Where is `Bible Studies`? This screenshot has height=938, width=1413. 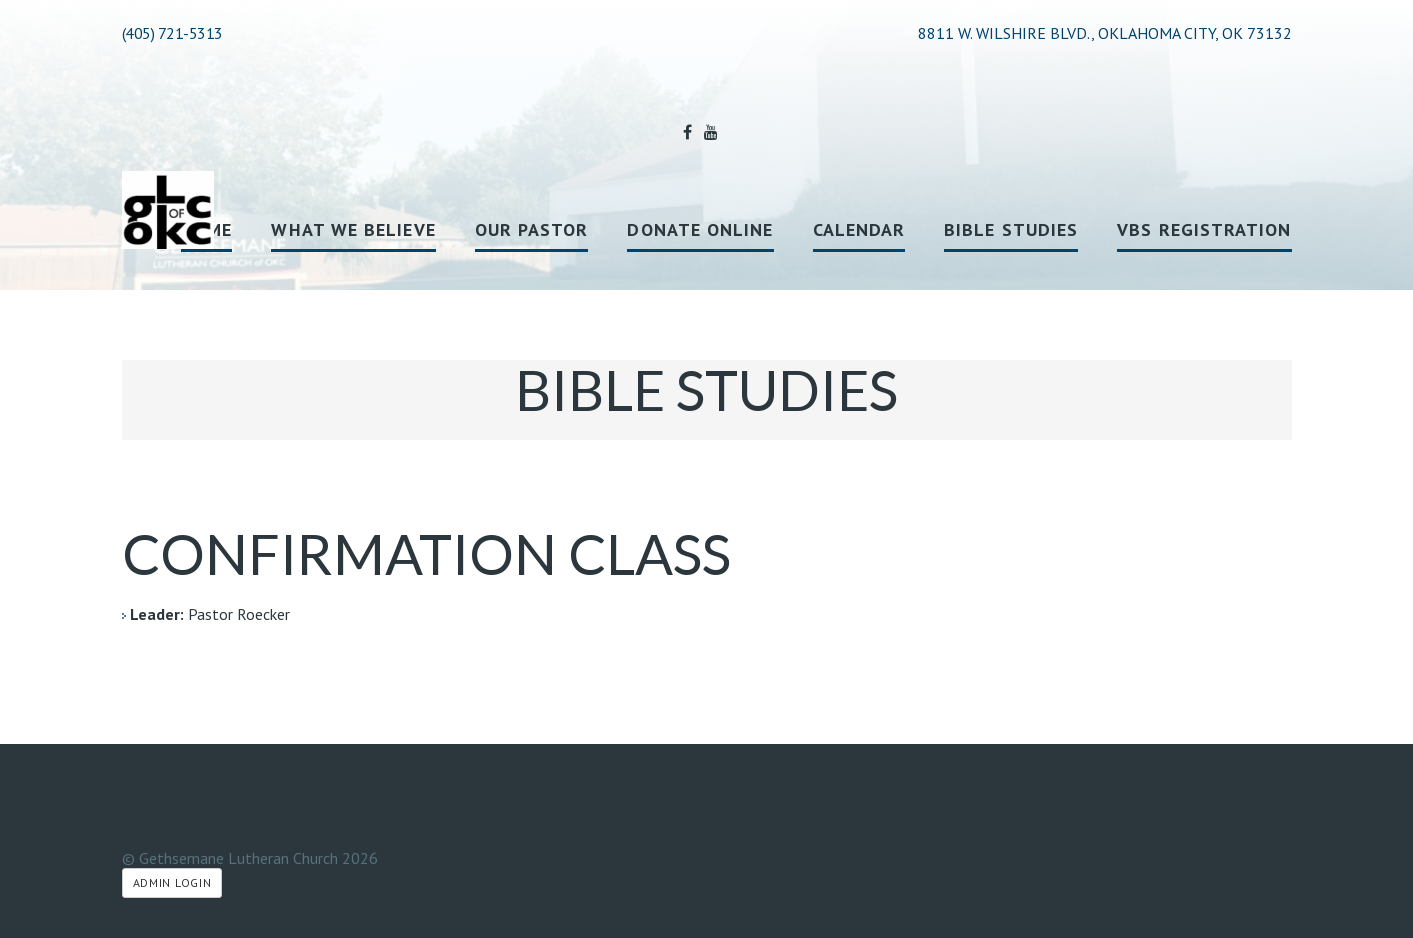 Bible Studies is located at coordinates (1011, 229).